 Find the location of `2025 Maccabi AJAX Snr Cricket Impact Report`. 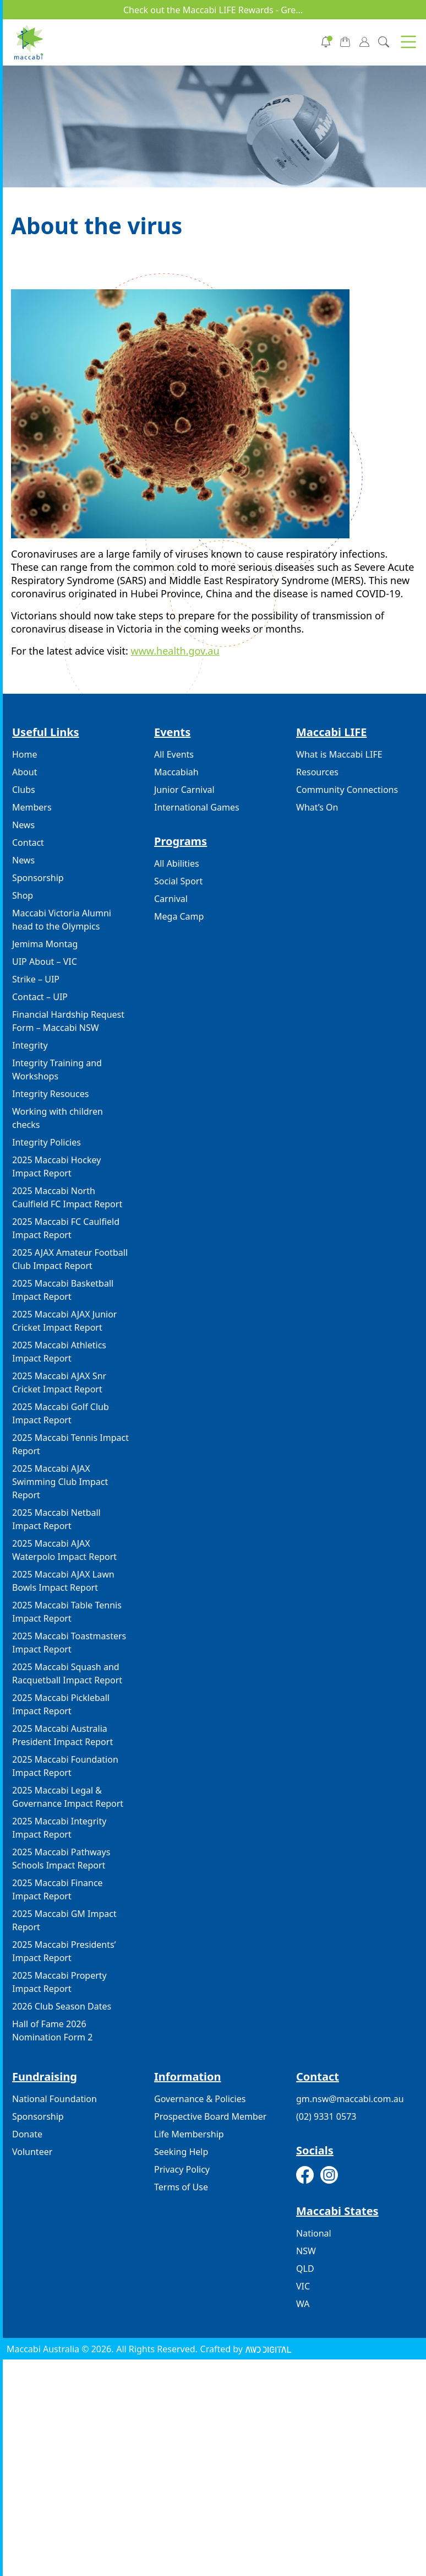

2025 Maccabi AJAX Snr Cricket Impact Report is located at coordinates (59, 1382).